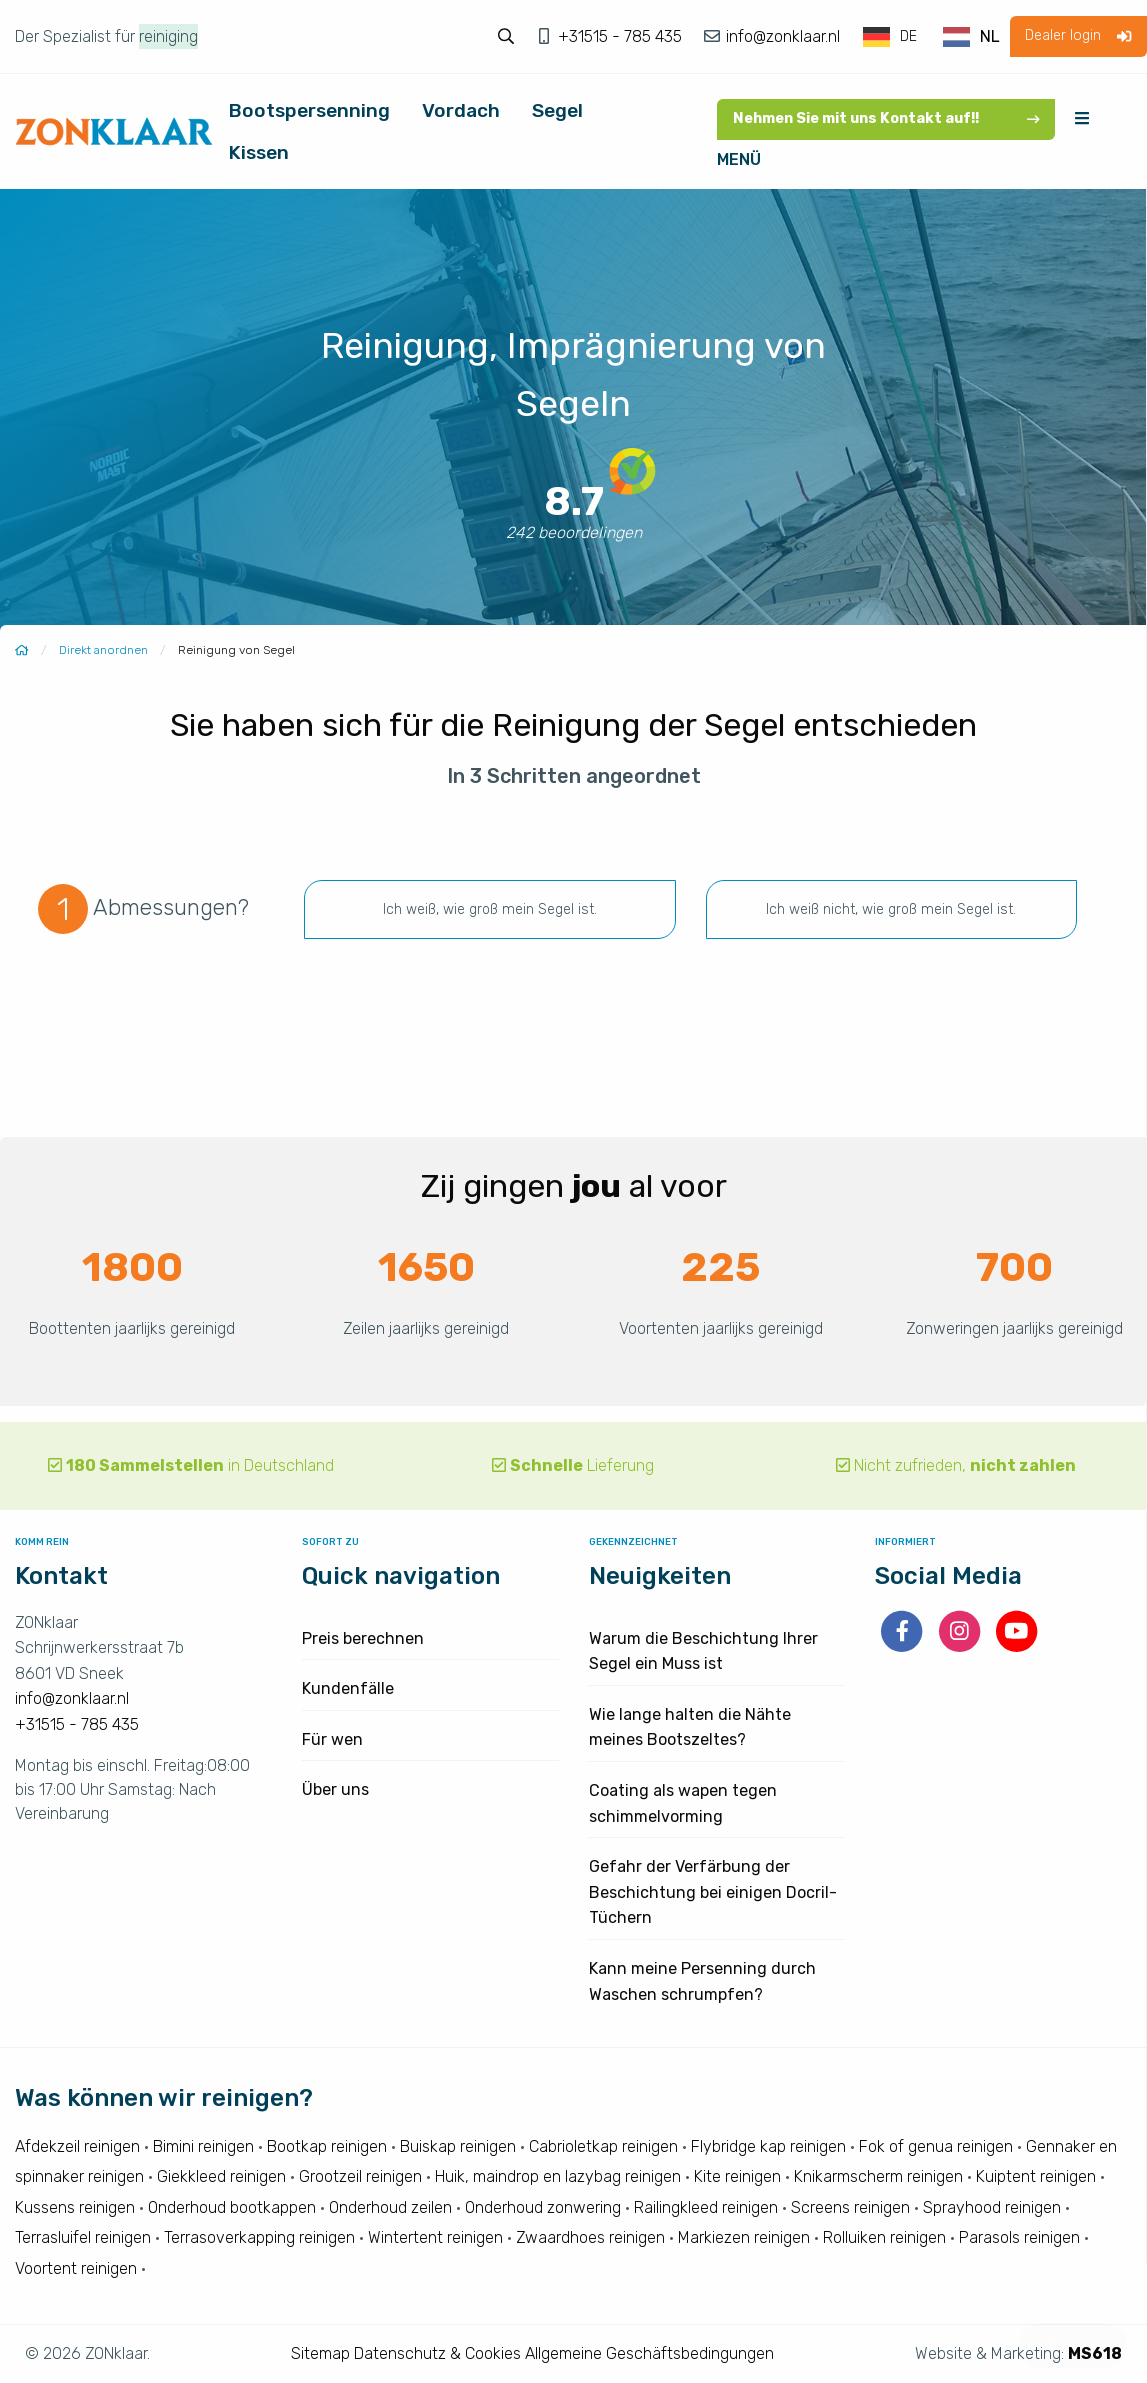 This screenshot has height=2383, width=1147. I want to click on Terrasluifel reinigen, so click(83, 2237).